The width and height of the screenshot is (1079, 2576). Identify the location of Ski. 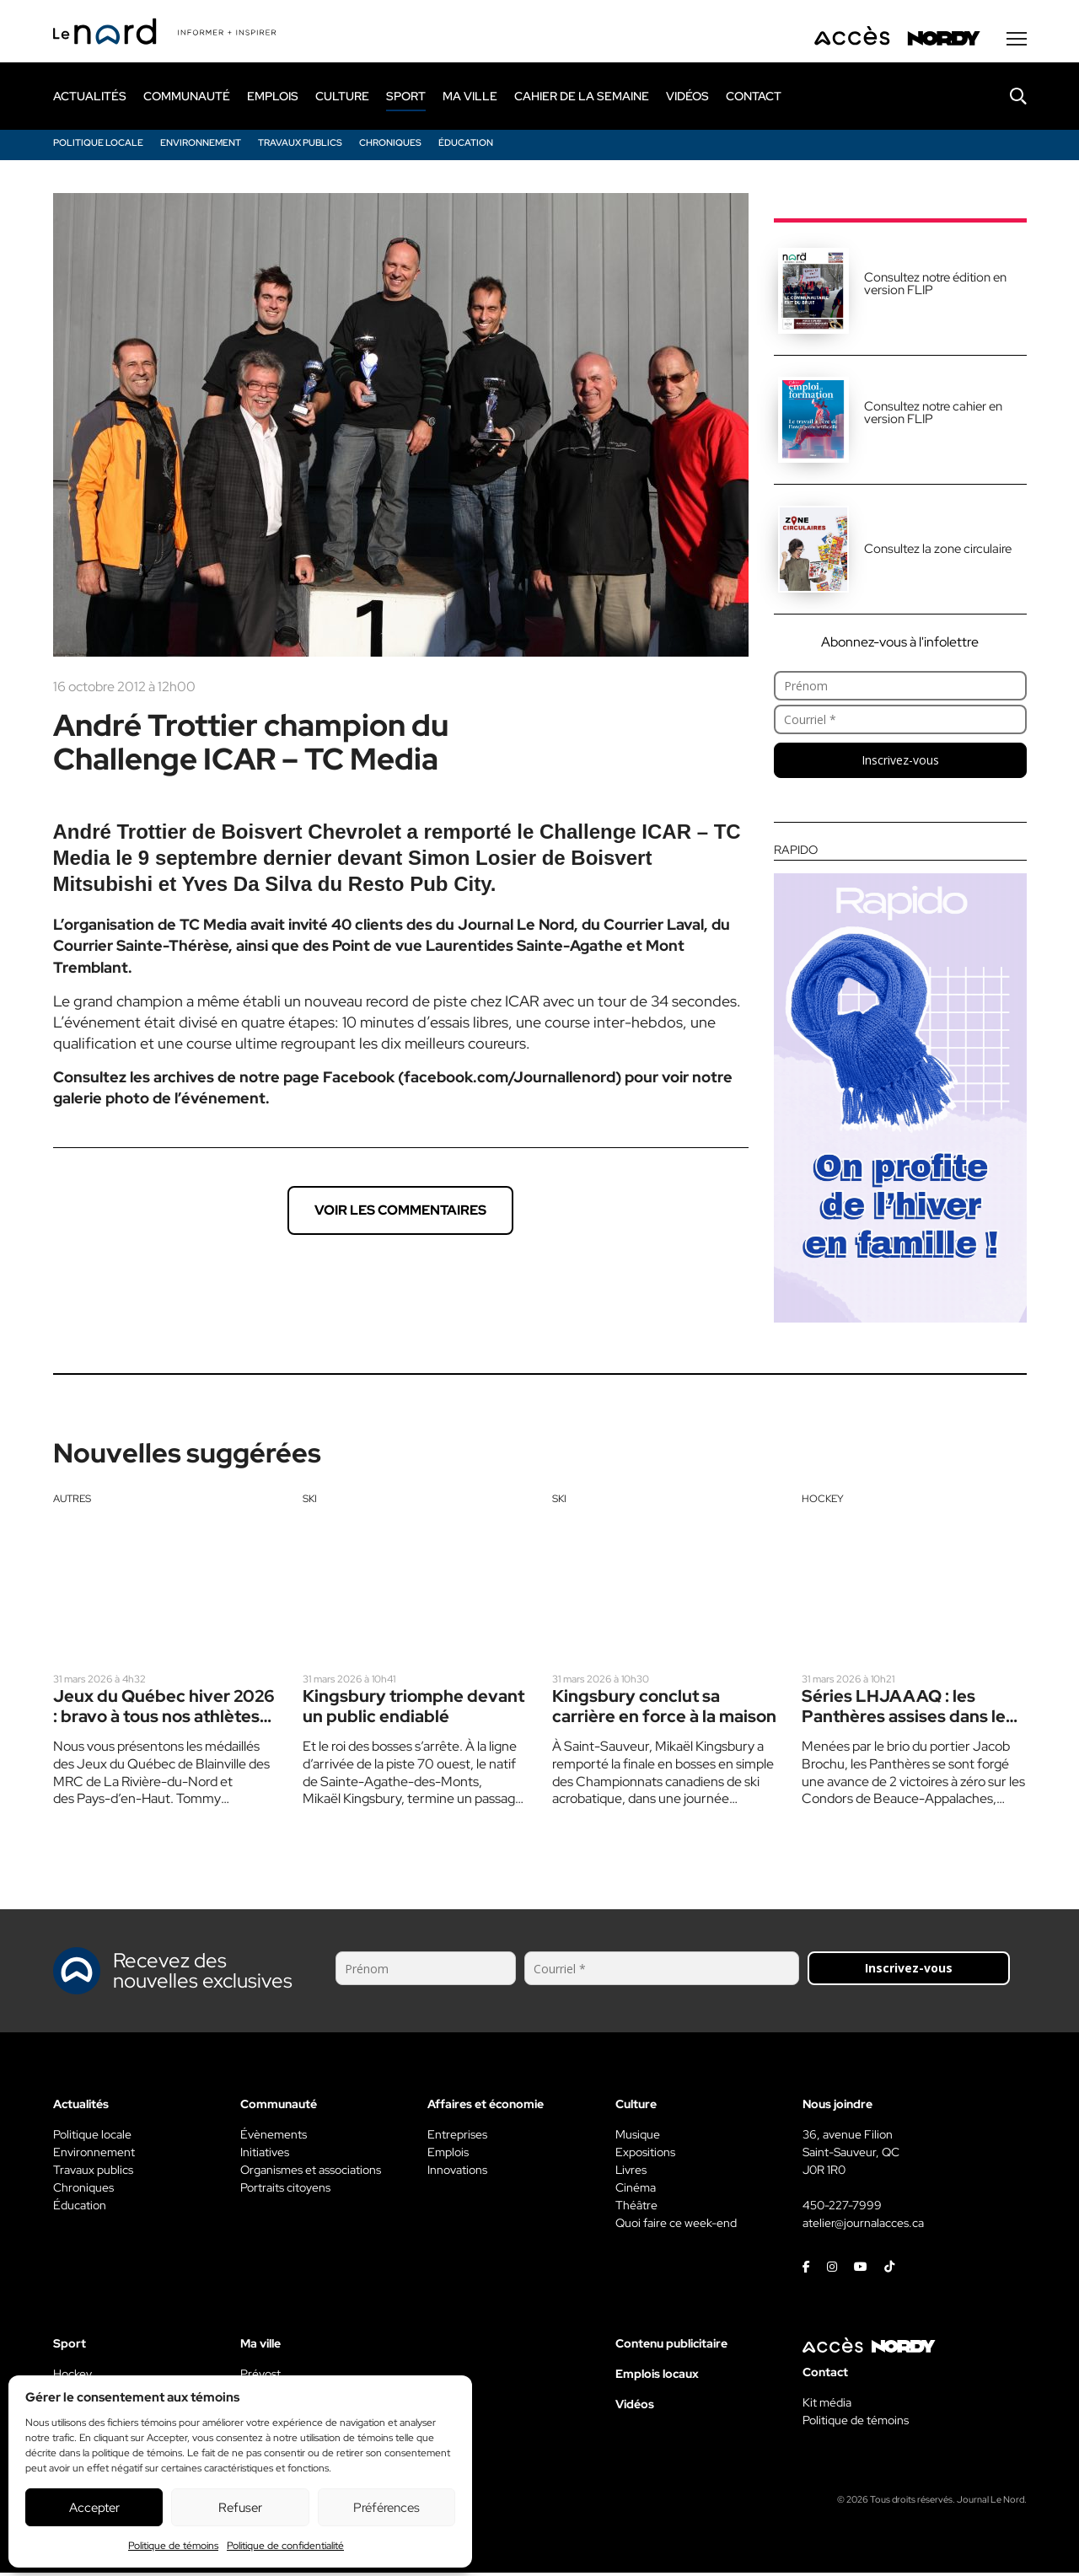
(310, 1501).